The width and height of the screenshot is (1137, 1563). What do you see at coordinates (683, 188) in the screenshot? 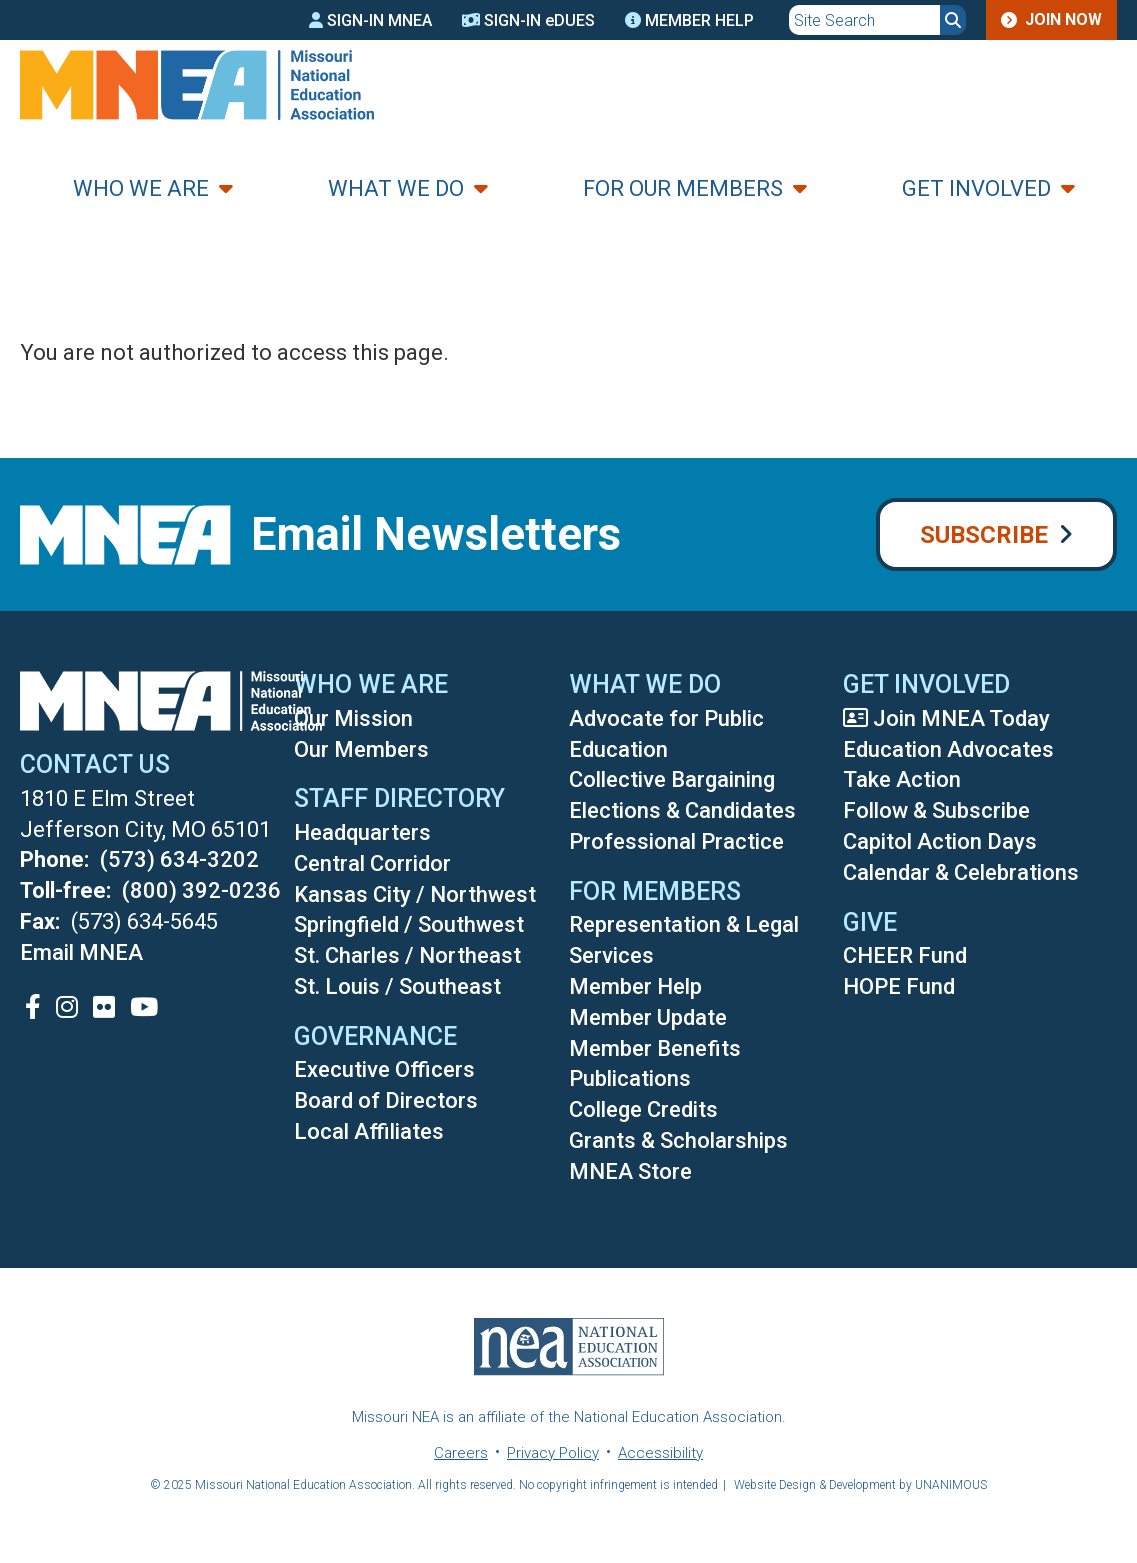
I see `For Our Members` at bounding box center [683, 188].